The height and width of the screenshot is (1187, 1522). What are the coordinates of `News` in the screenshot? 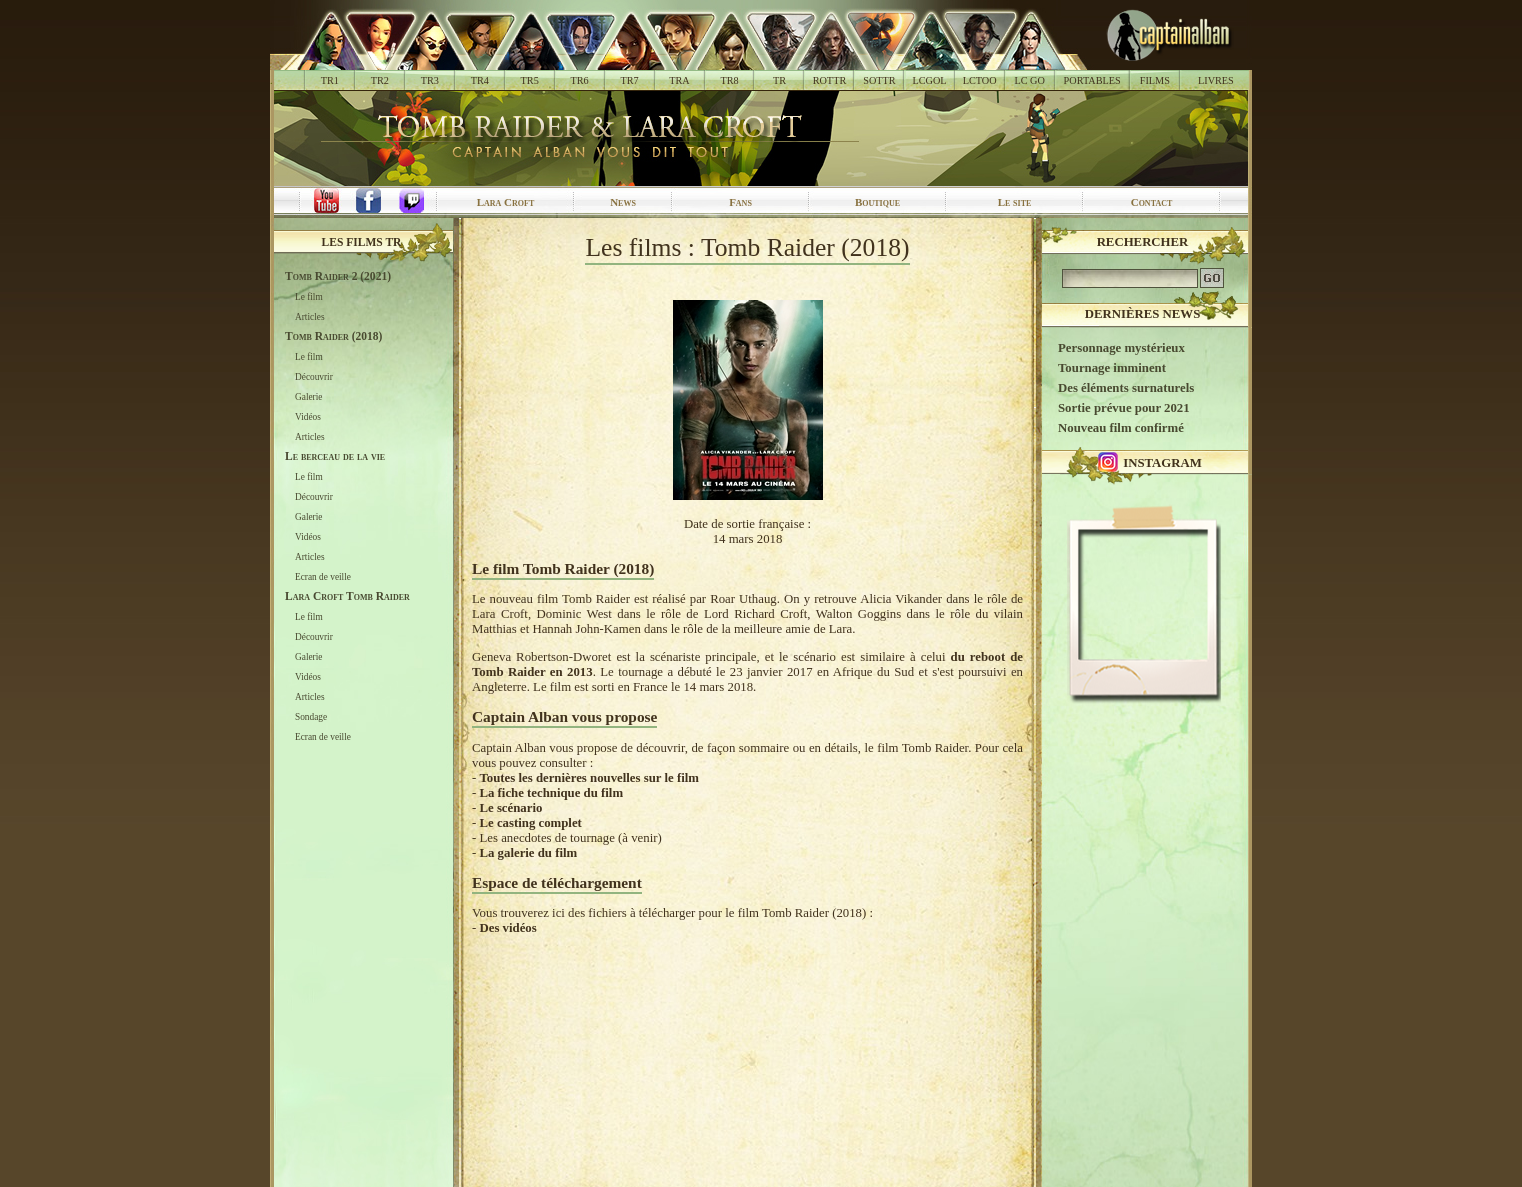 It's located at (623, 202).